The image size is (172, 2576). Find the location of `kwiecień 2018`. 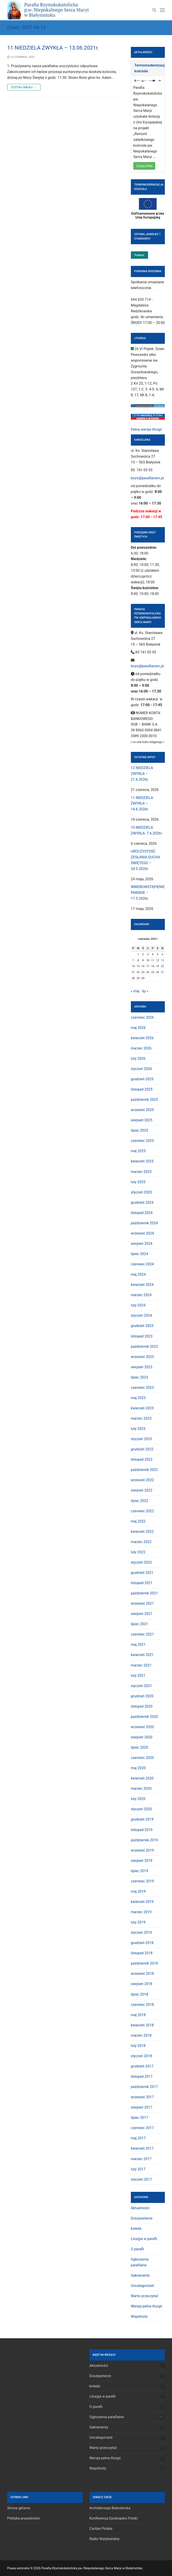

kwiecień 2018 is located at coordinates (142, 2025).